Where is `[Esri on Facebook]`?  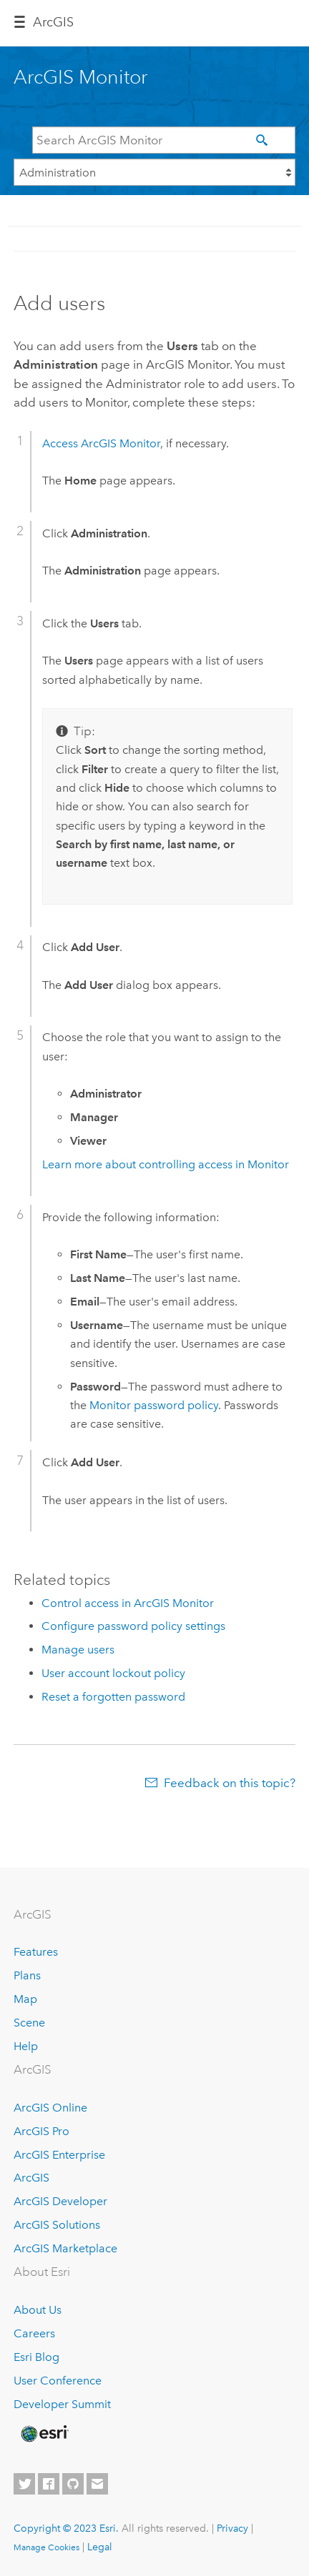 [Esri on Facebook] is located at coordinates (48, 2484).